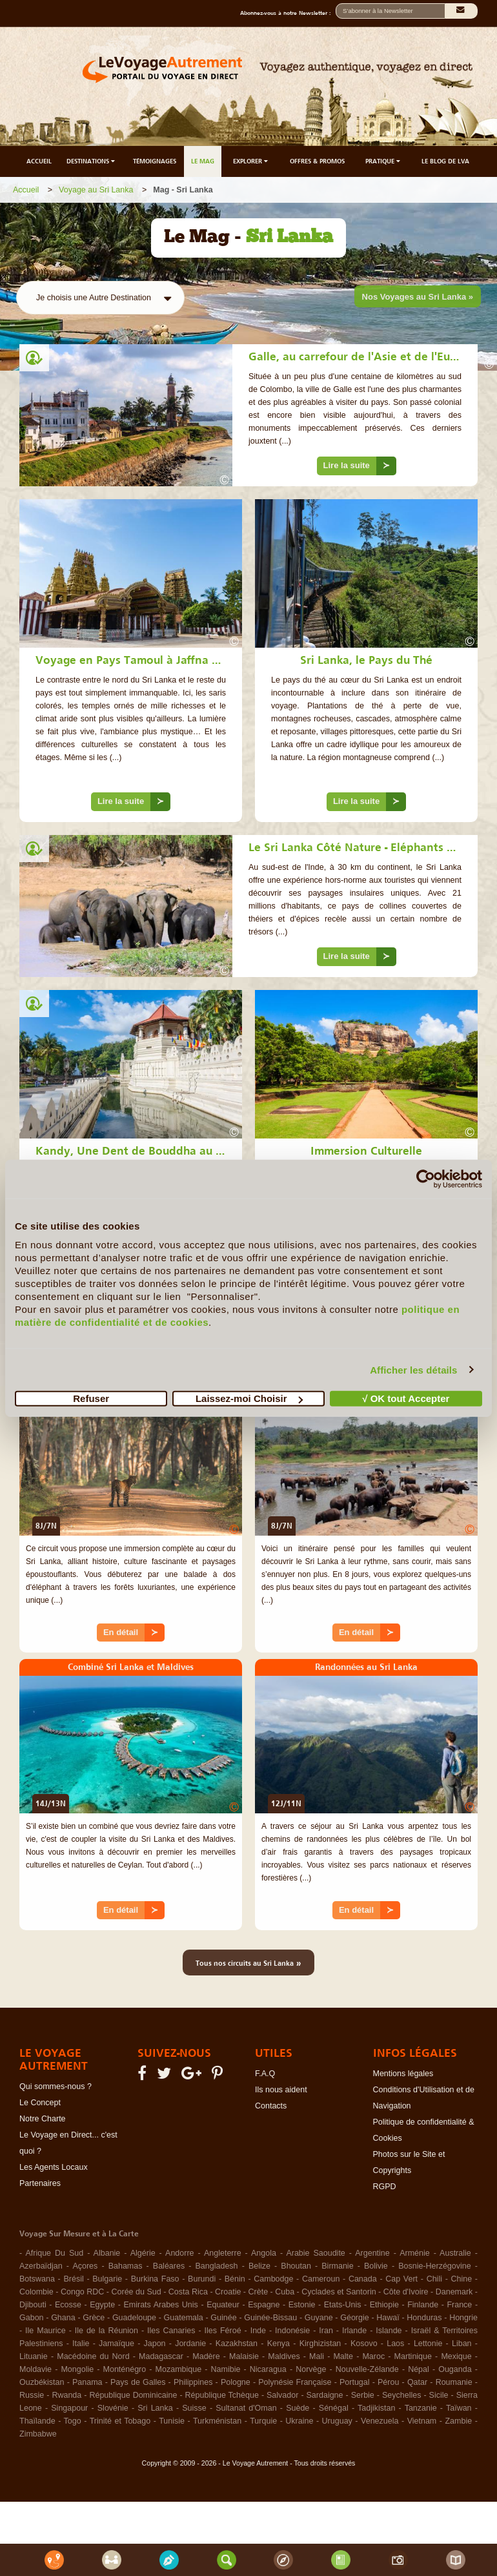 The height and width of the screenshot is (2576, 497). What do you see at coordinates (169, 2266) in the screenshot?
I see `Baléares` at bounding box center [169, 2266].